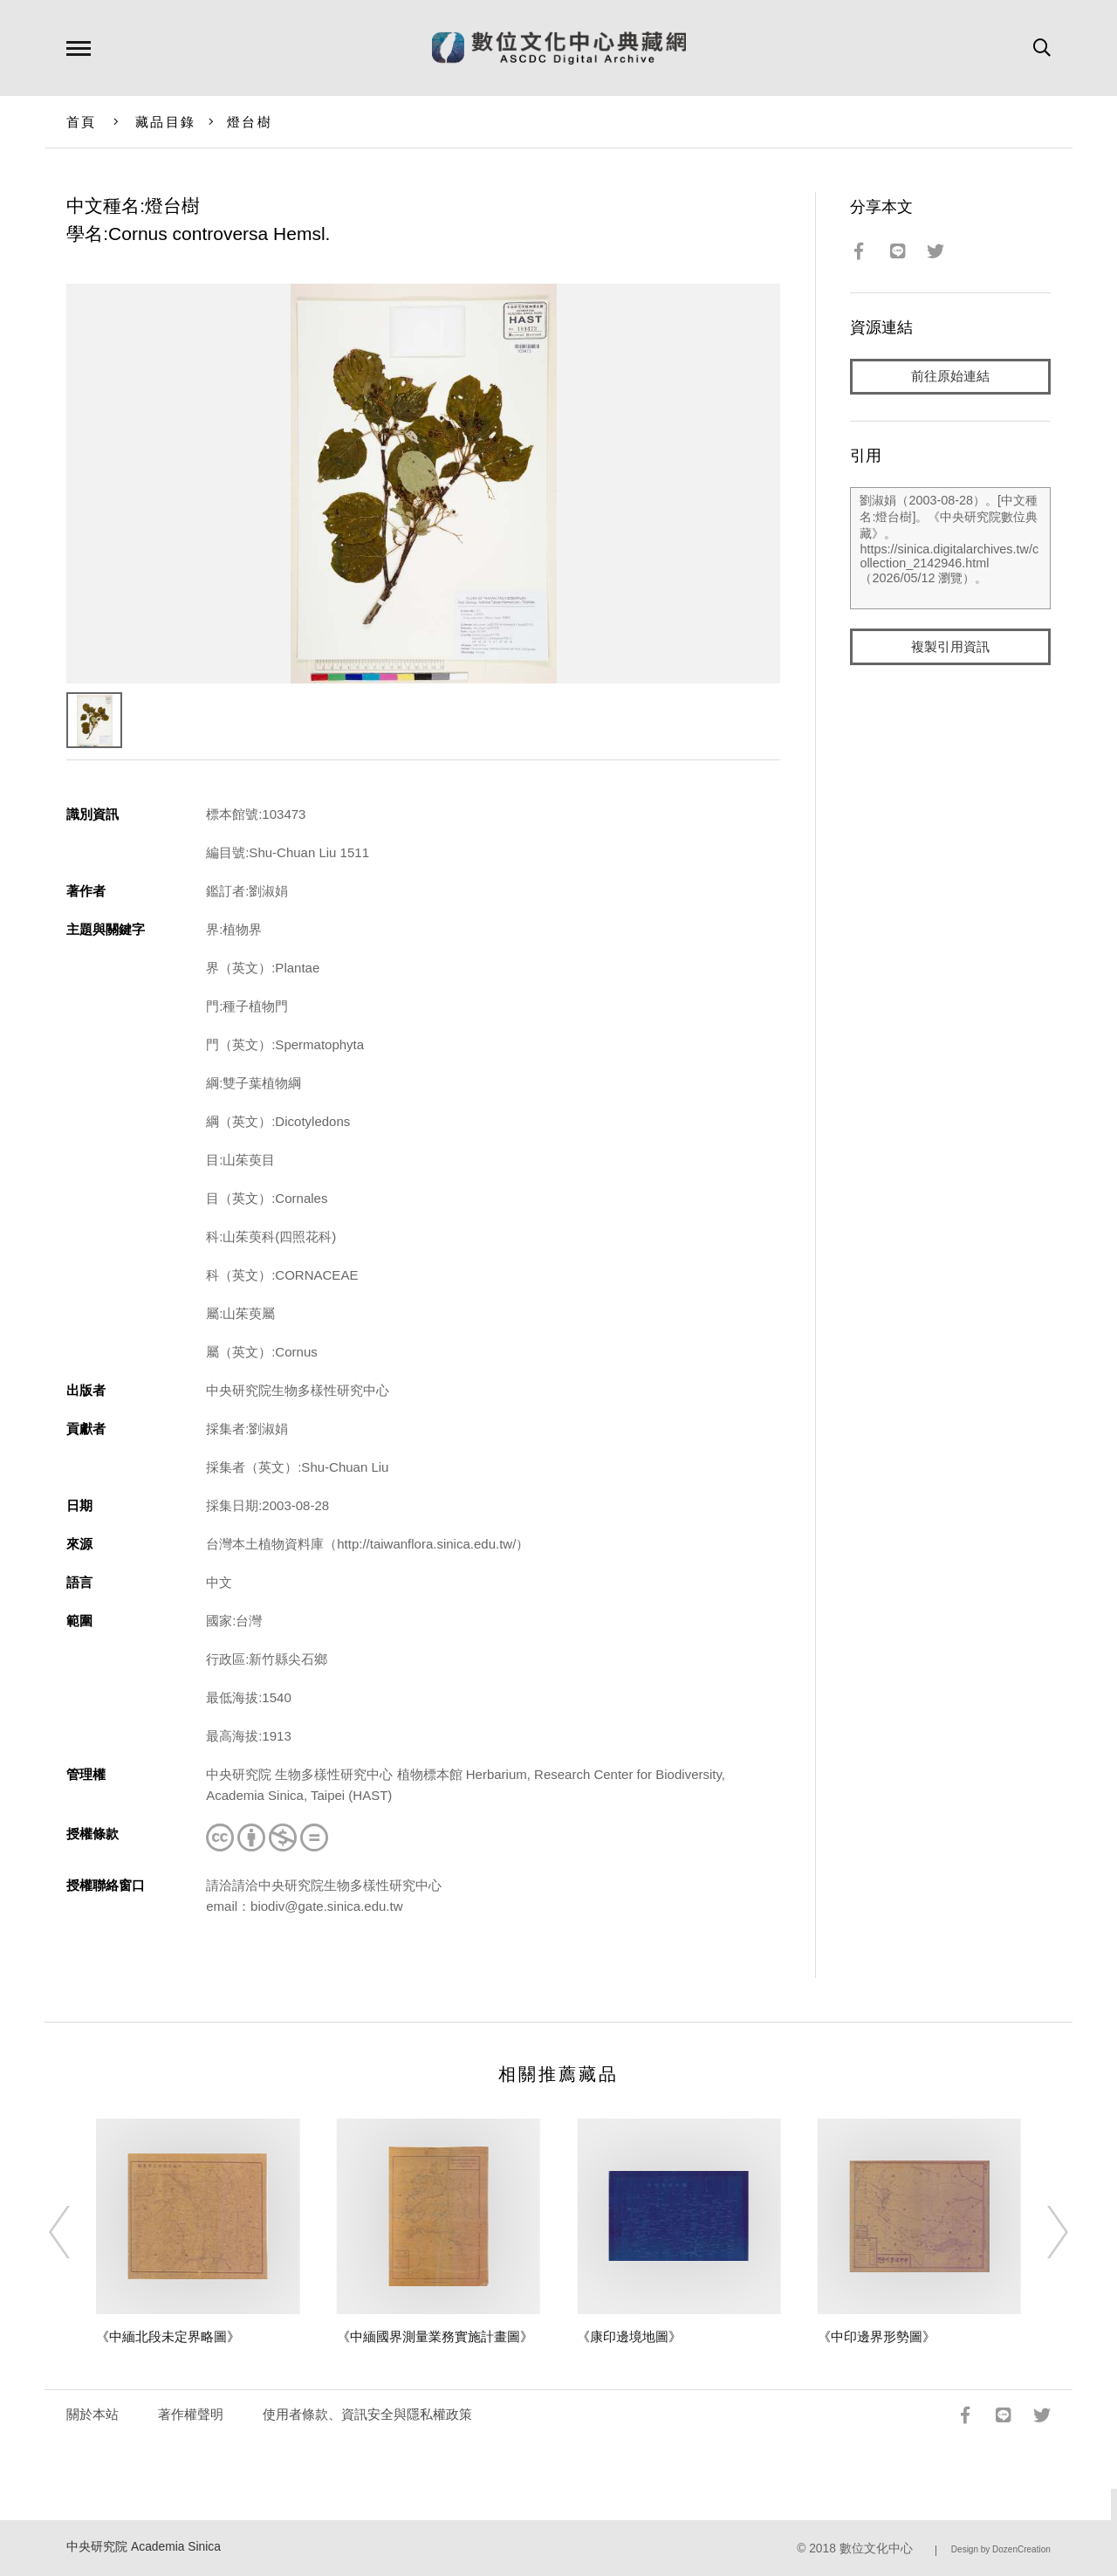  What do you see at coordinates (143, 2546) in the screenshot?
I see `中央研究院 Academia Sinica` at bounding box center [143, 2546].